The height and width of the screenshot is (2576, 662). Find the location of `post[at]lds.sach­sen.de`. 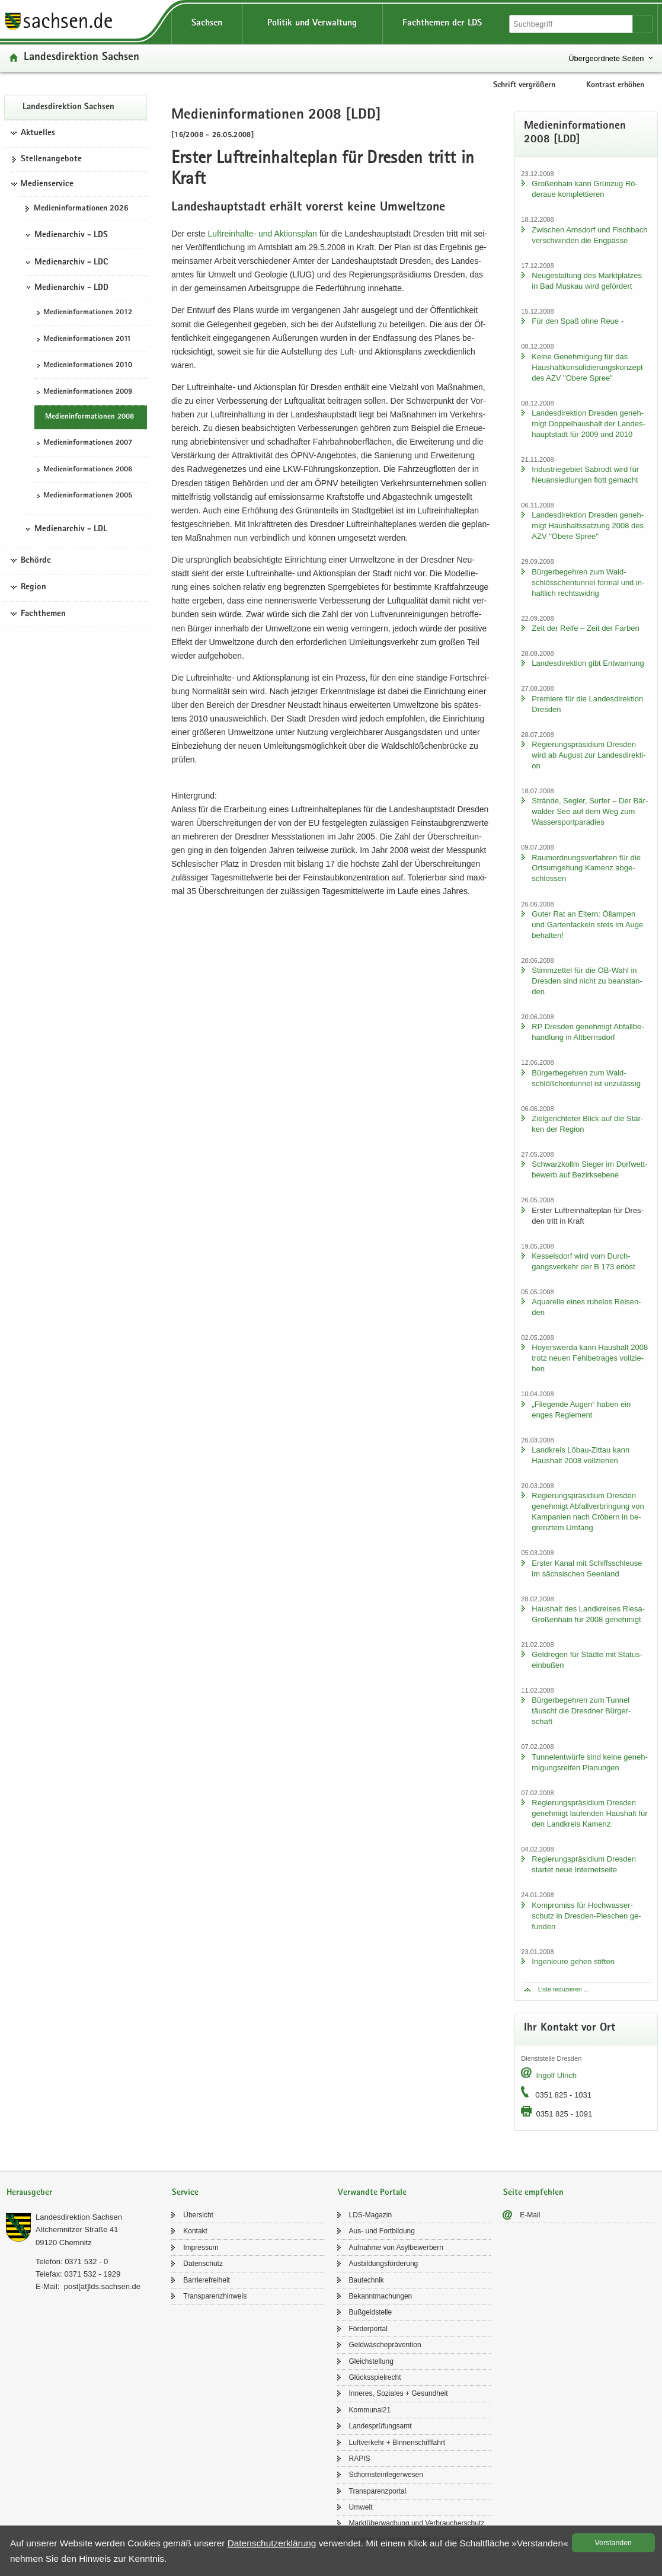

post[at]lds.sach­sen.de is located at coordinates (102, 2286).